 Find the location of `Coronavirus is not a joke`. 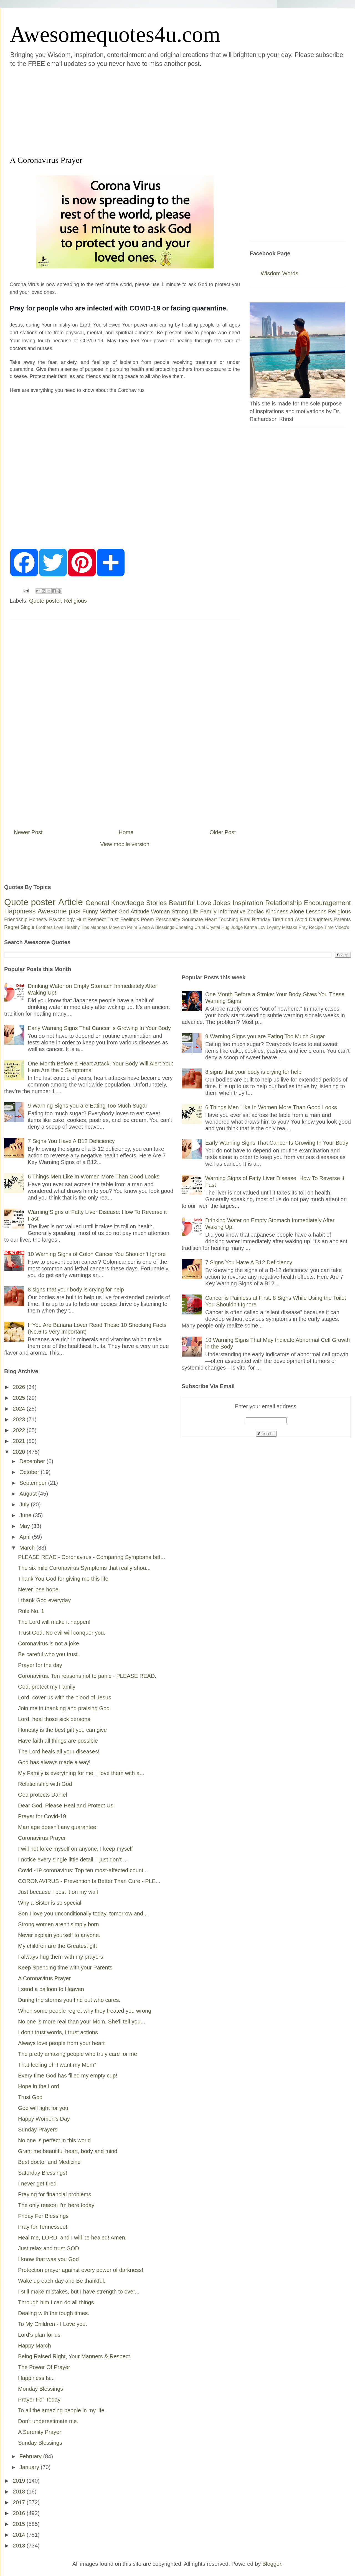

Coronavirus is not a joke is located at coordinates (48, 1643).